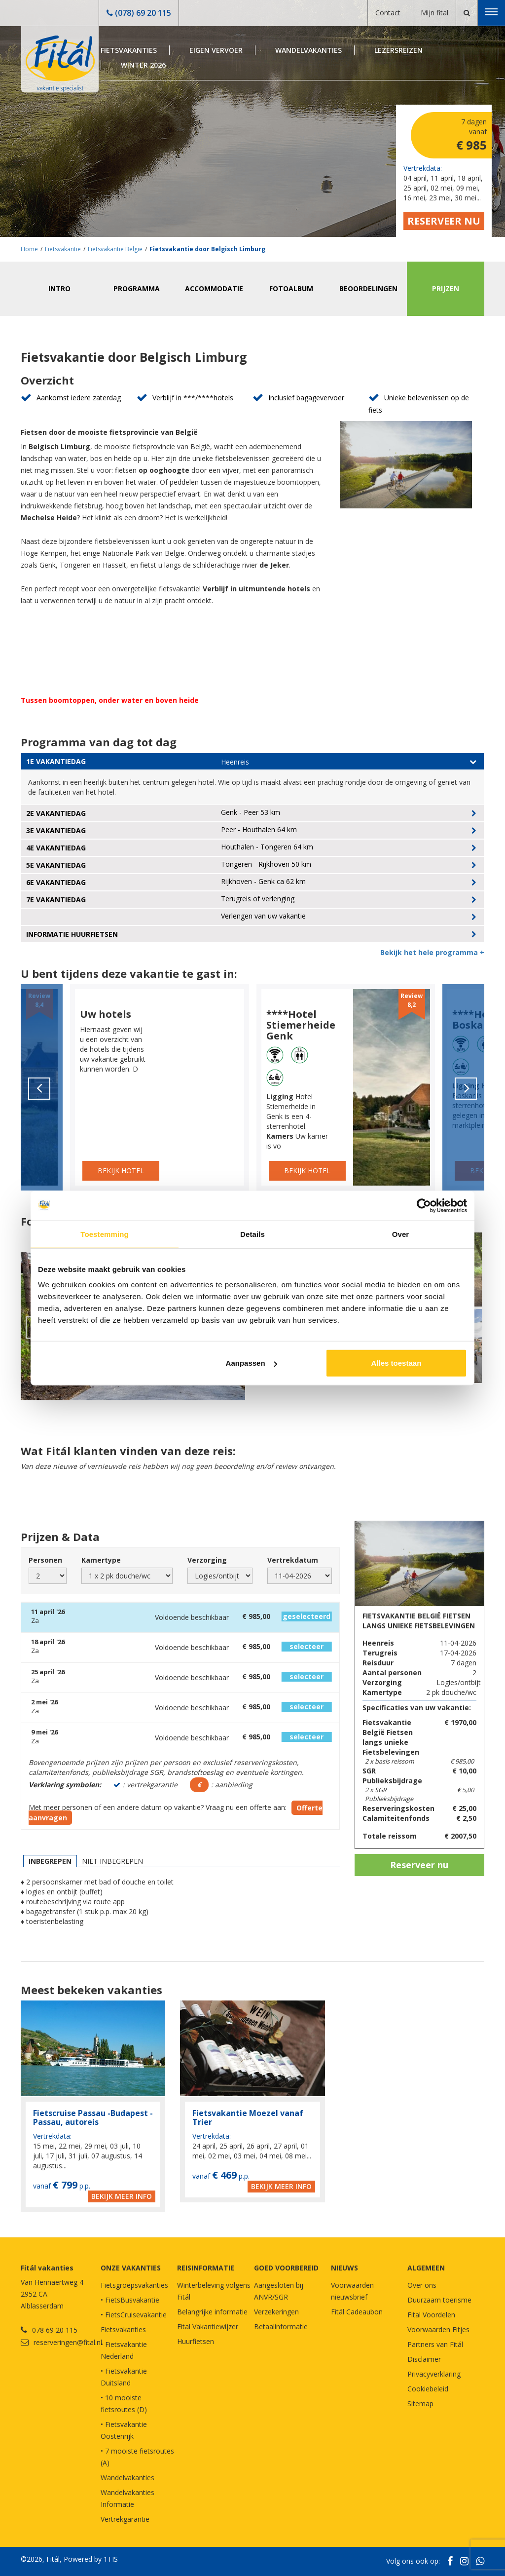  I want to click on Kamertype, so click(101, 1560).